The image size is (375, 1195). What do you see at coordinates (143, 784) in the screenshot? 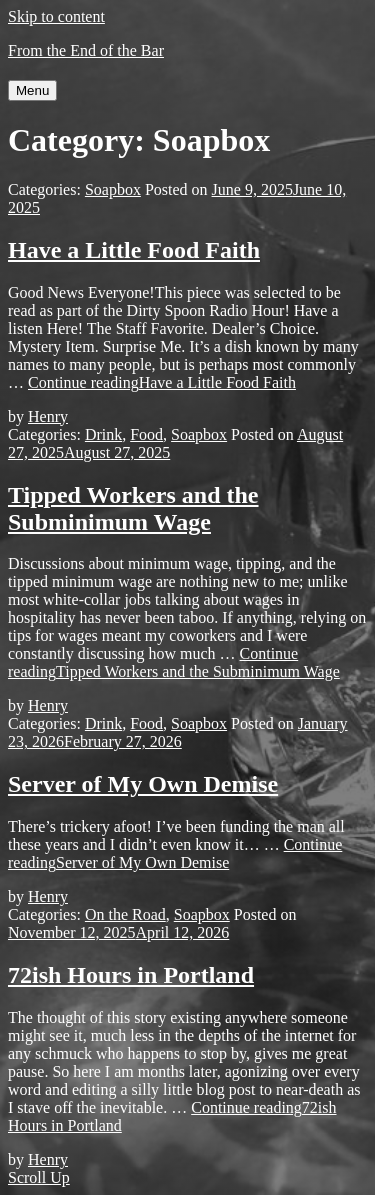
I see `Server of My Own Demise` at bounding box center [143, 784].